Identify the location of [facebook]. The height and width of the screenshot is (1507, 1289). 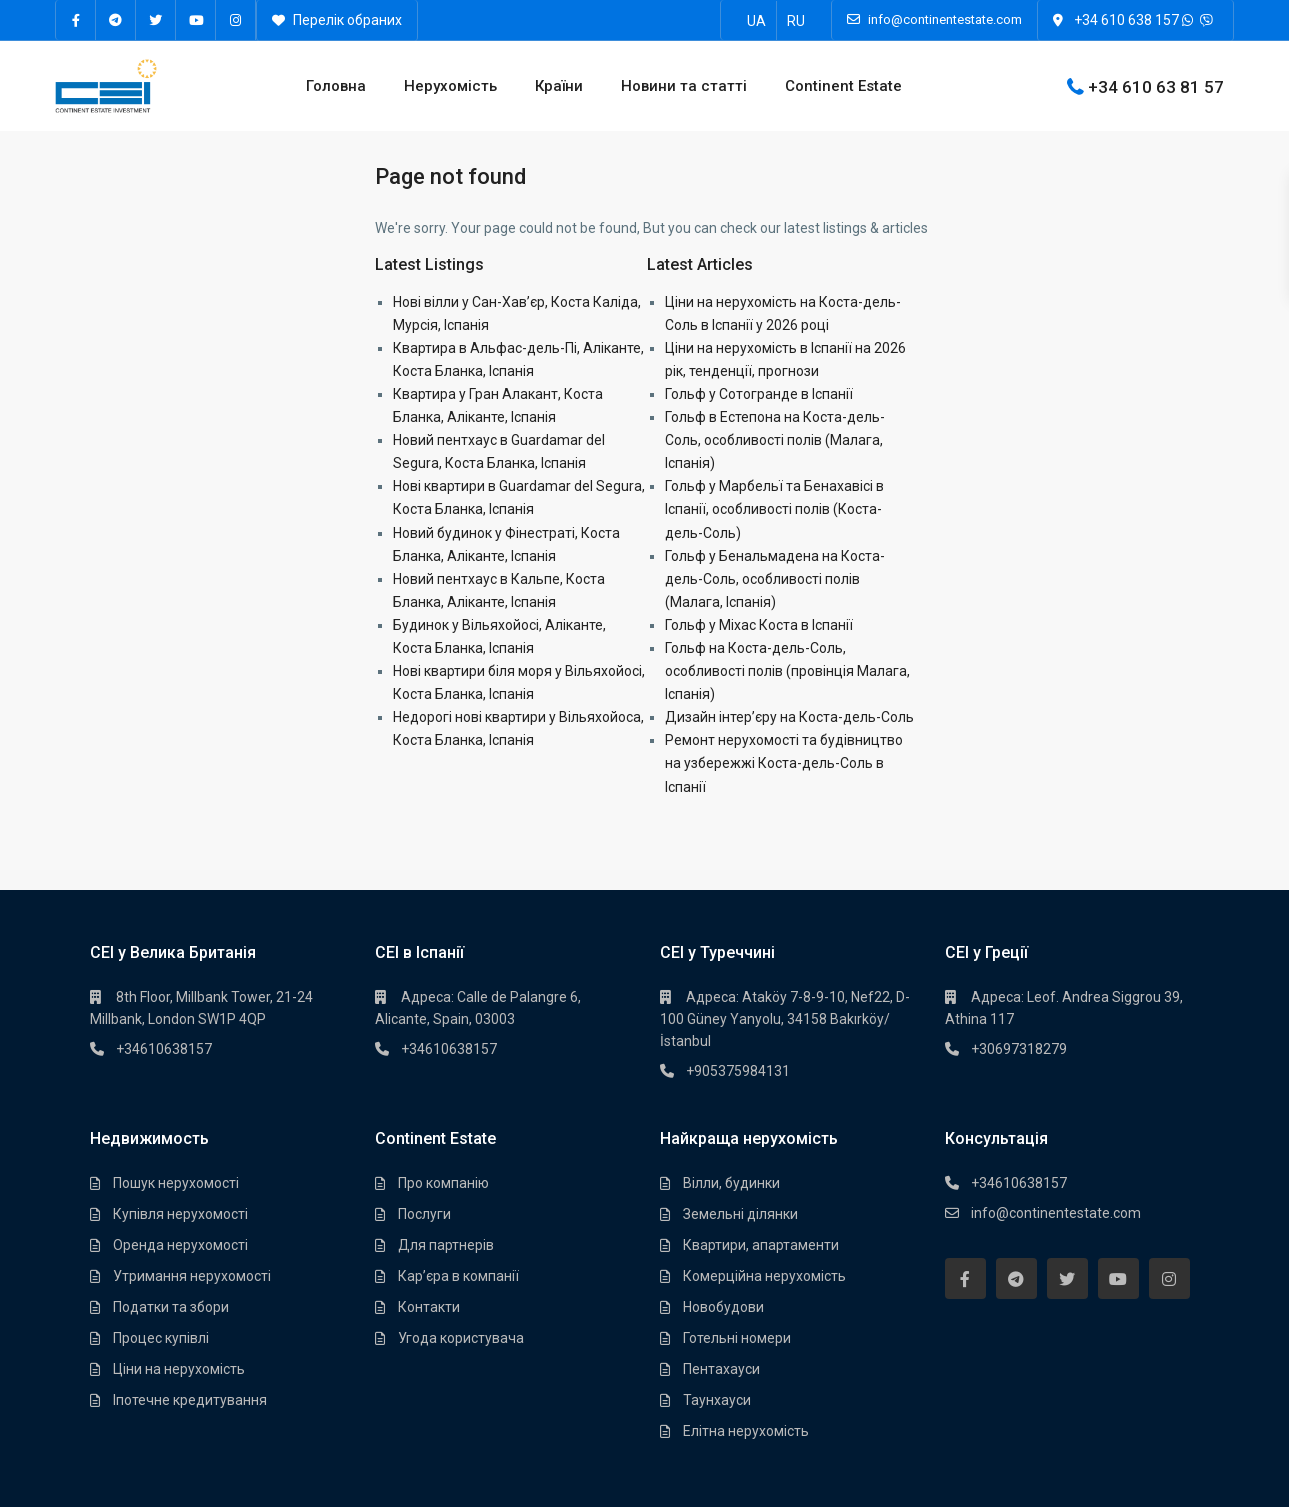
(76, 20).